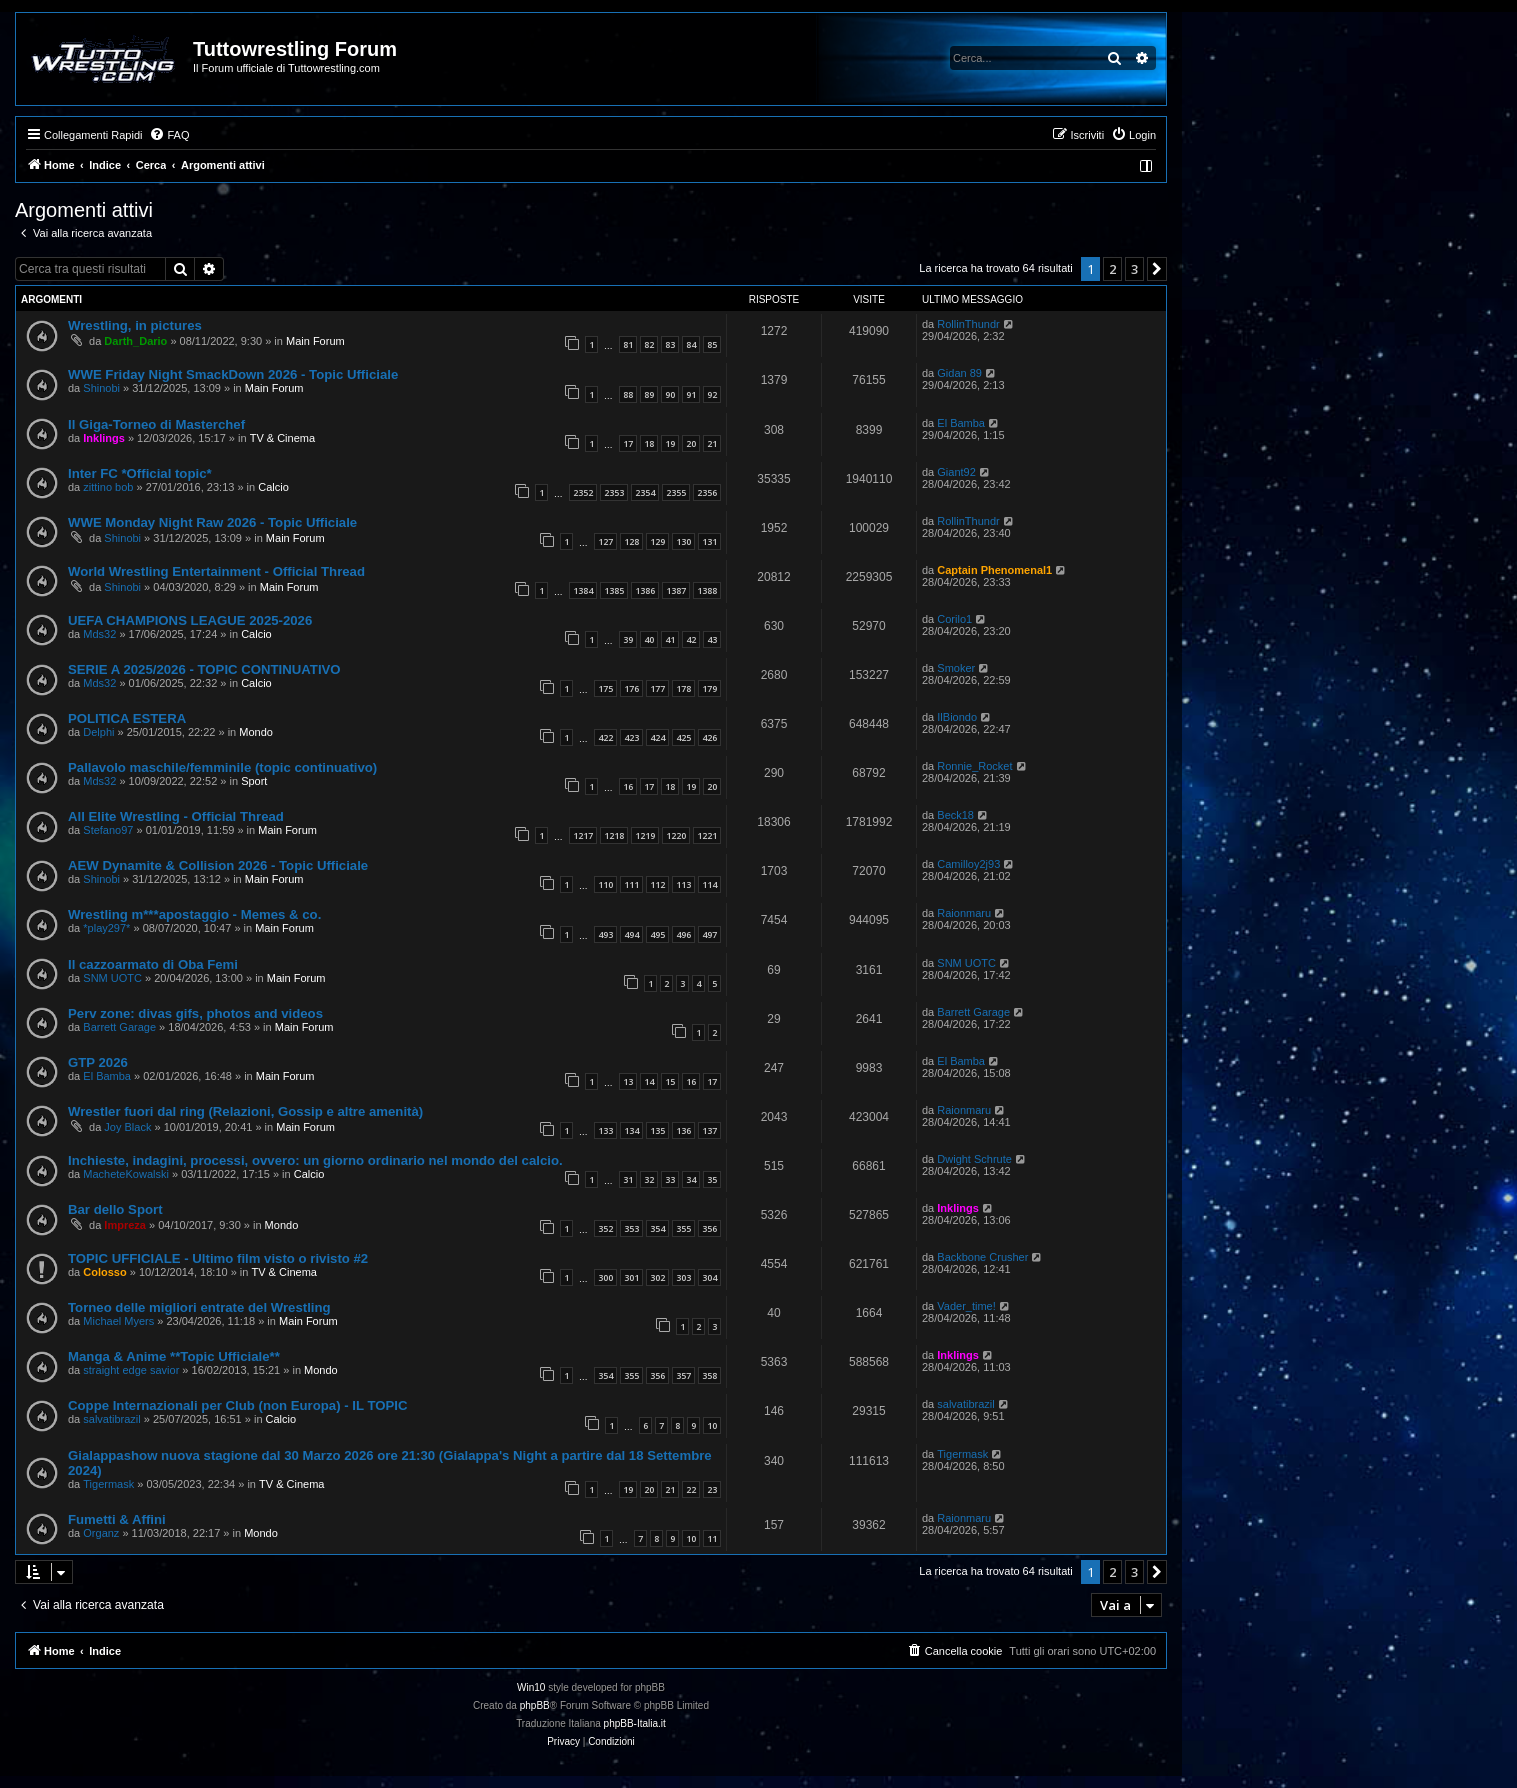 The height and width of the screenshot is (1788, 1517). What do you see at coordinates (216, 571) in the screenshot?
I see `World Wrestling Entertainment - Official Thread` at bounding box center [216, 571].